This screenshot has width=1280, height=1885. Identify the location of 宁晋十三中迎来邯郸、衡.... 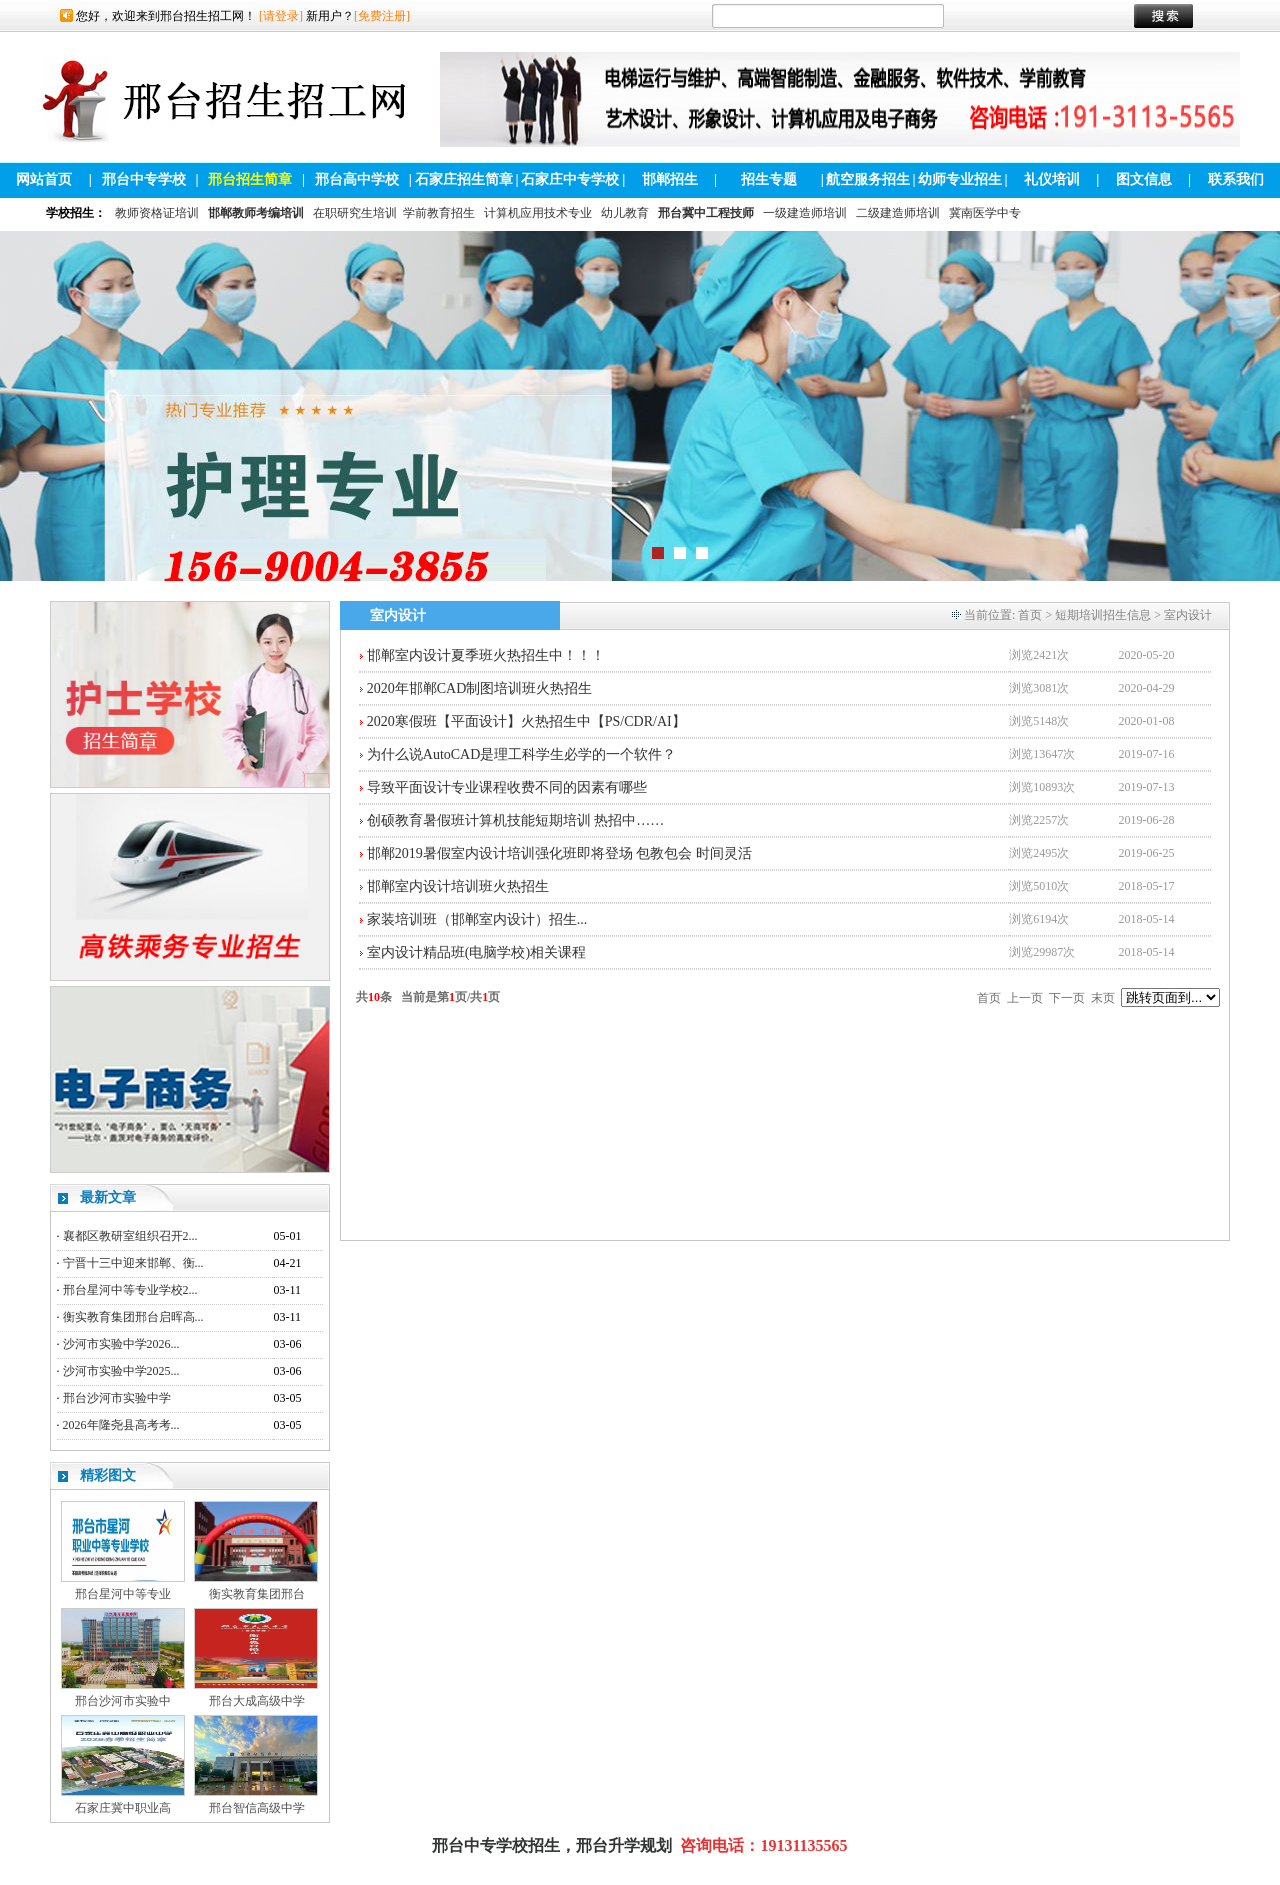
(133, 1263).